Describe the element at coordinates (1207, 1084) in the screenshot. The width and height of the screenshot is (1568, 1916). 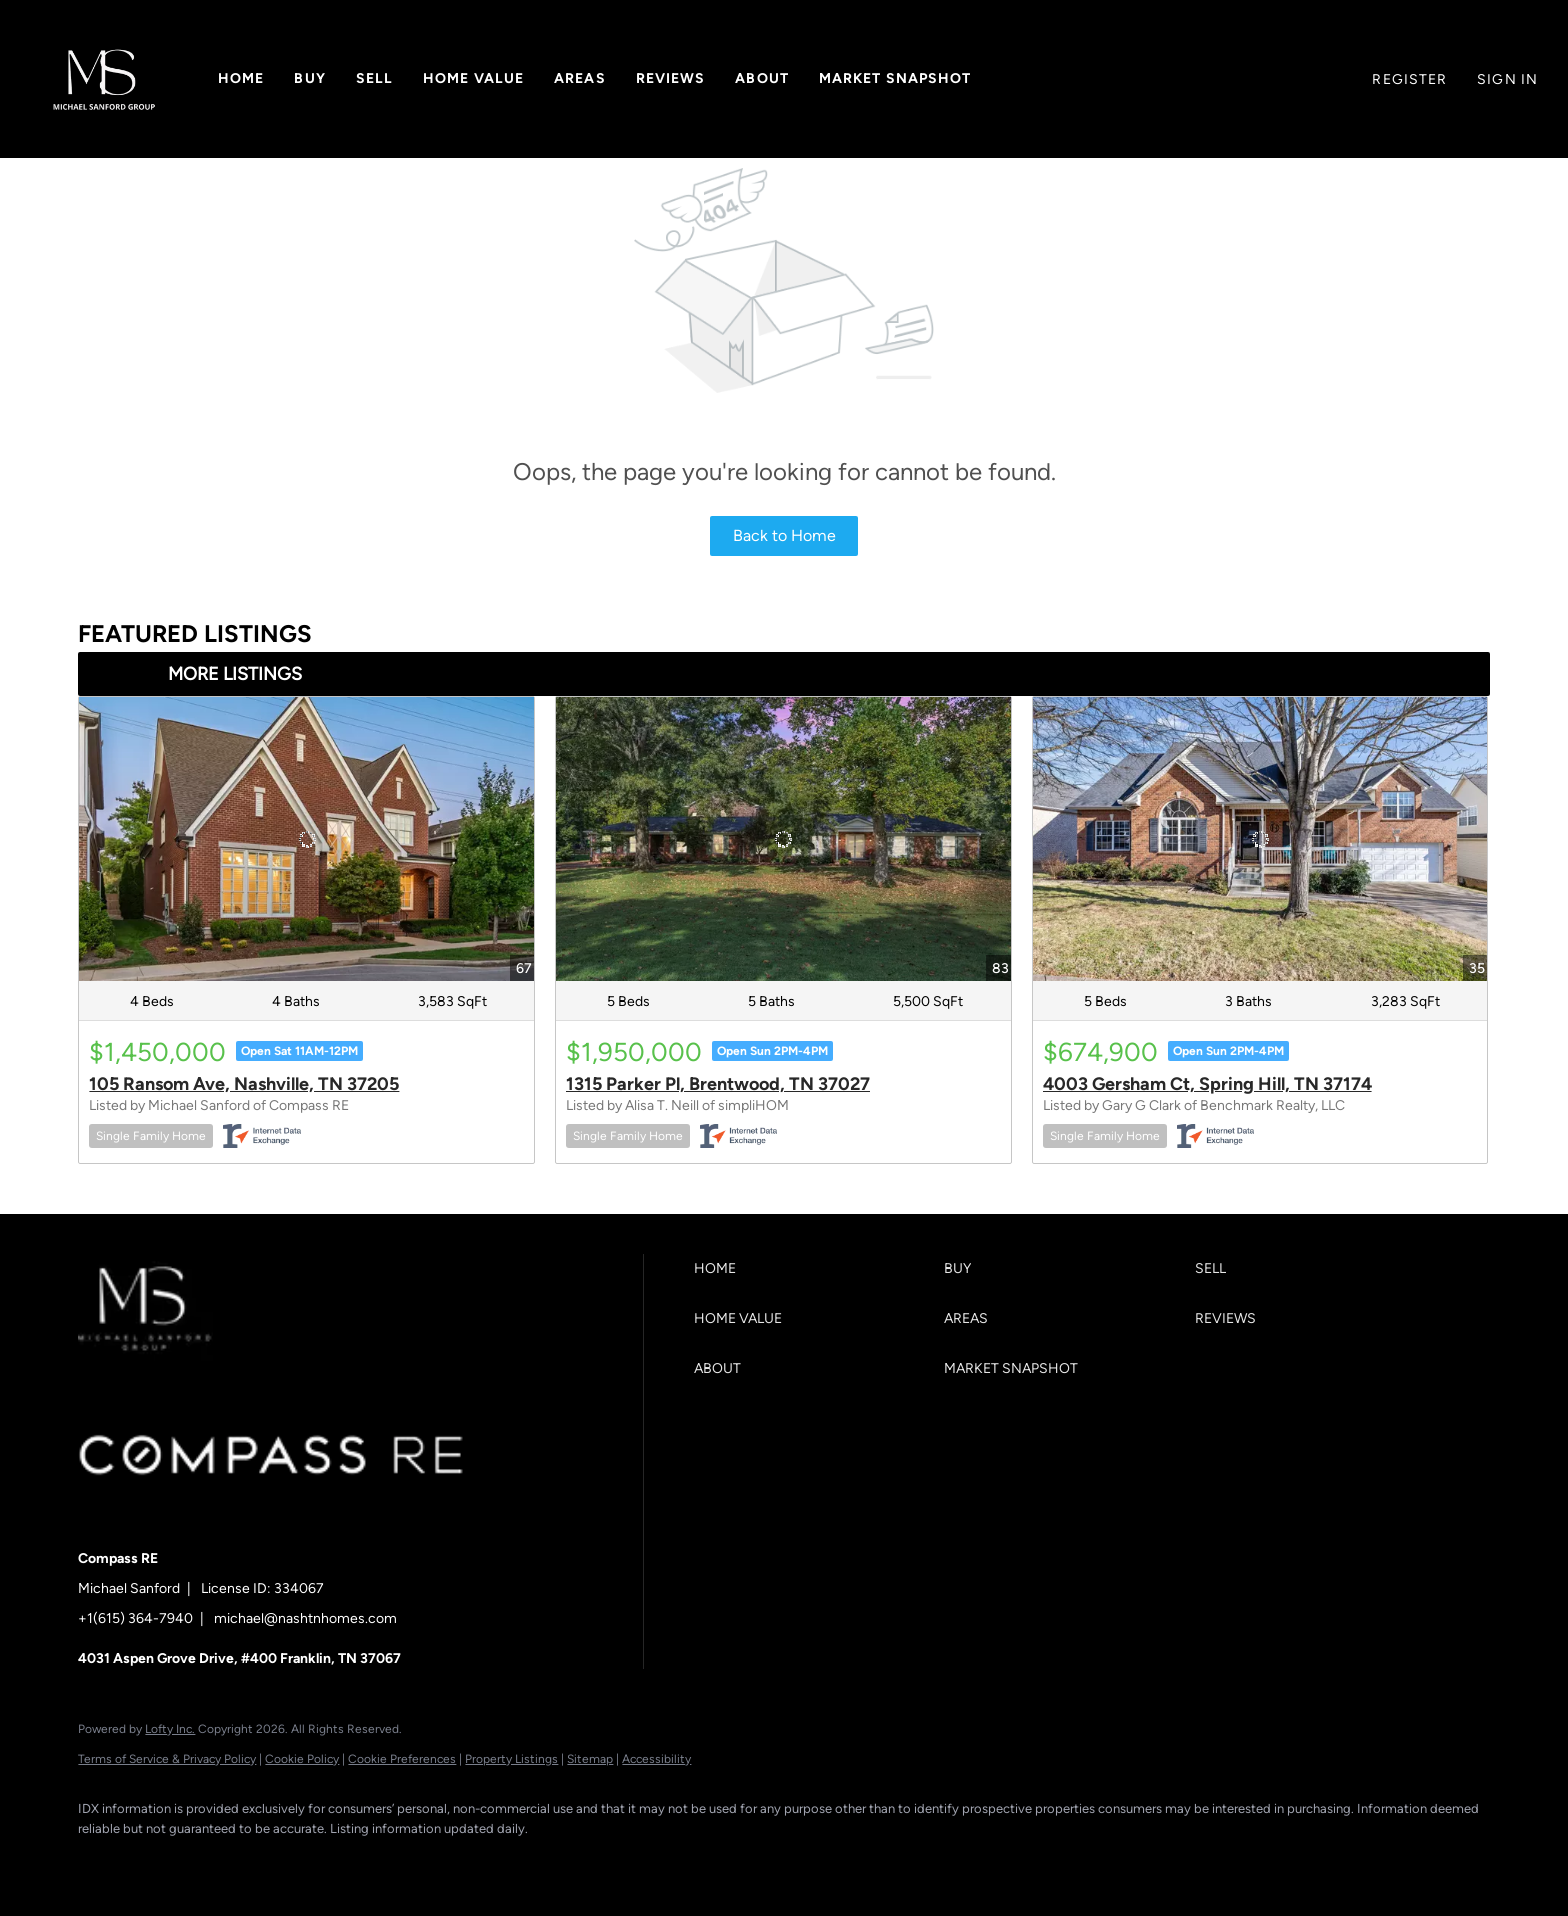
I see `4003 Gersham Ct, Spring Hill, TN 37174` at that location.